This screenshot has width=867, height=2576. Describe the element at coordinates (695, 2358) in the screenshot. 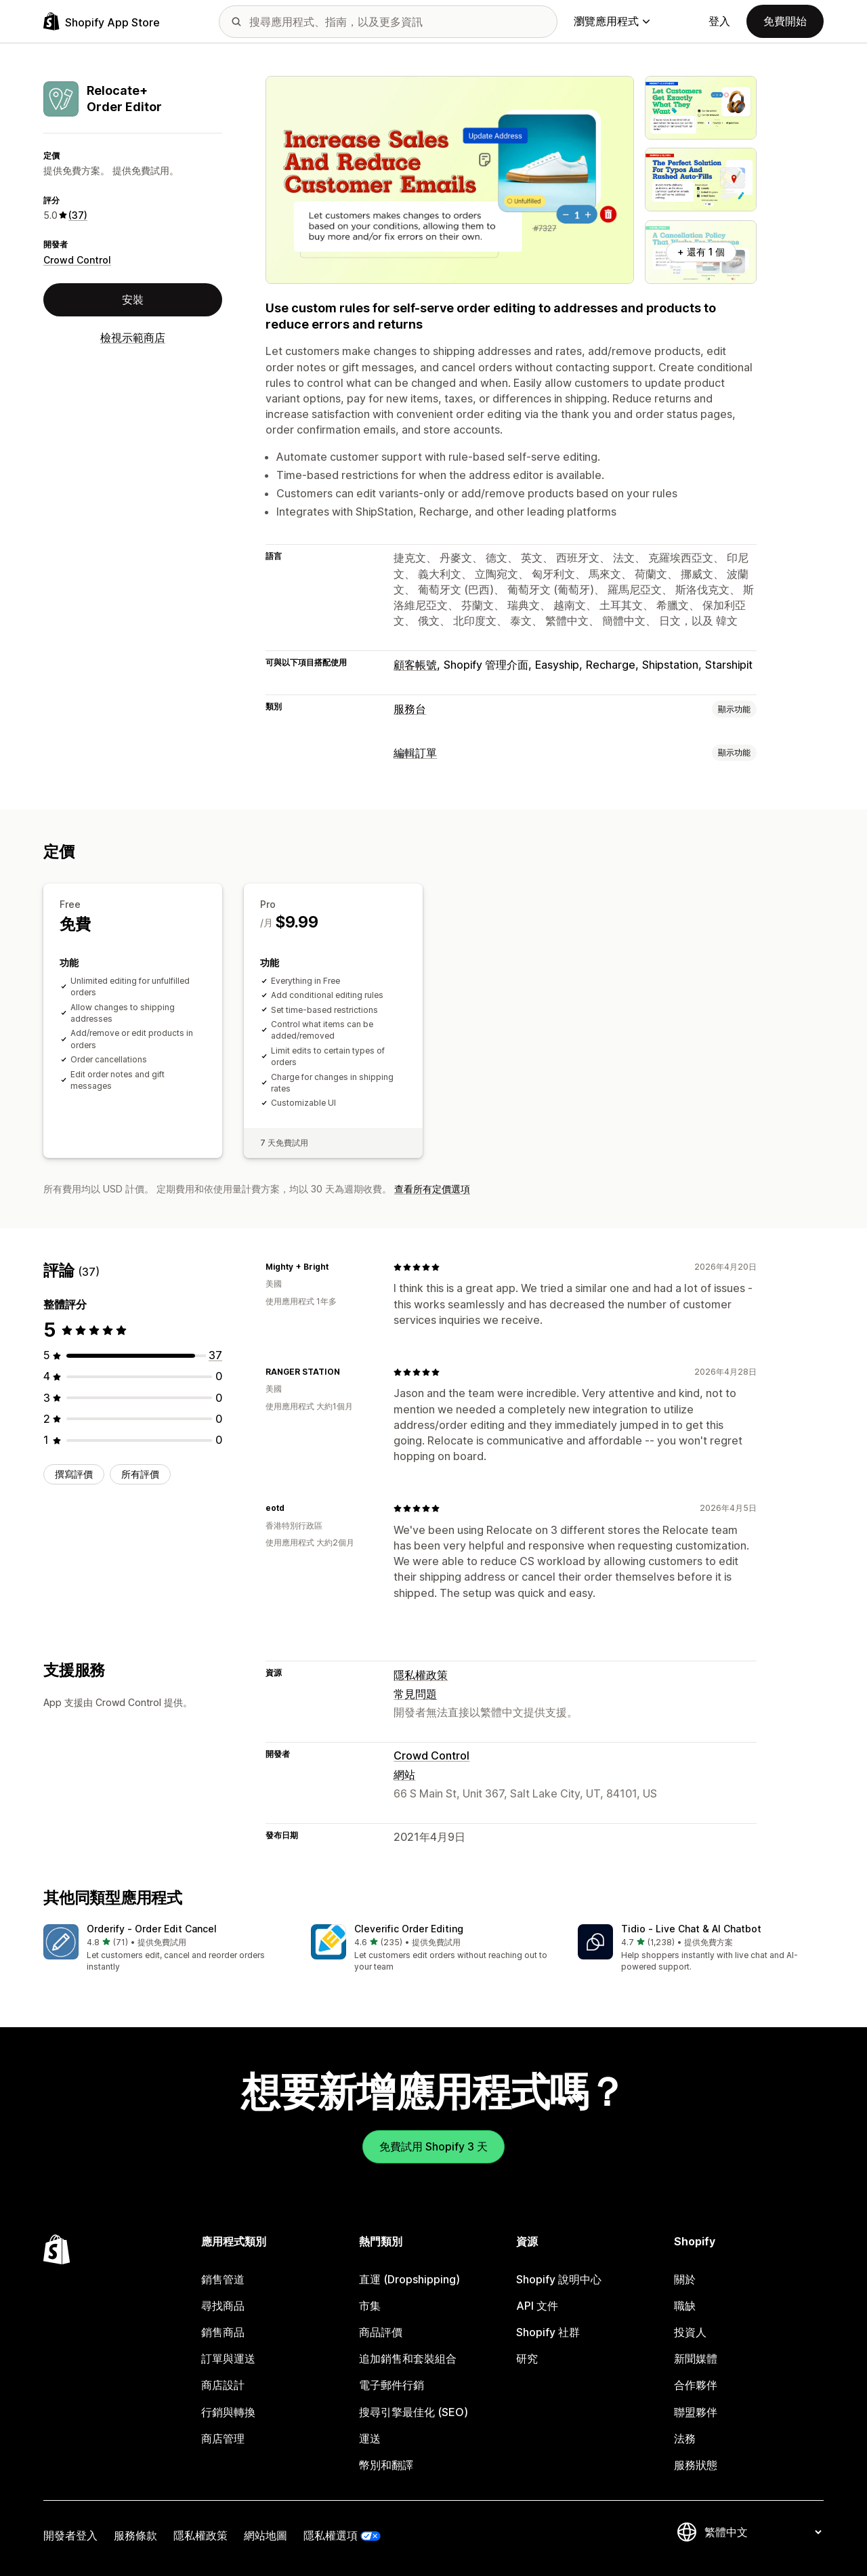

I see `新聞媒體` at that location.